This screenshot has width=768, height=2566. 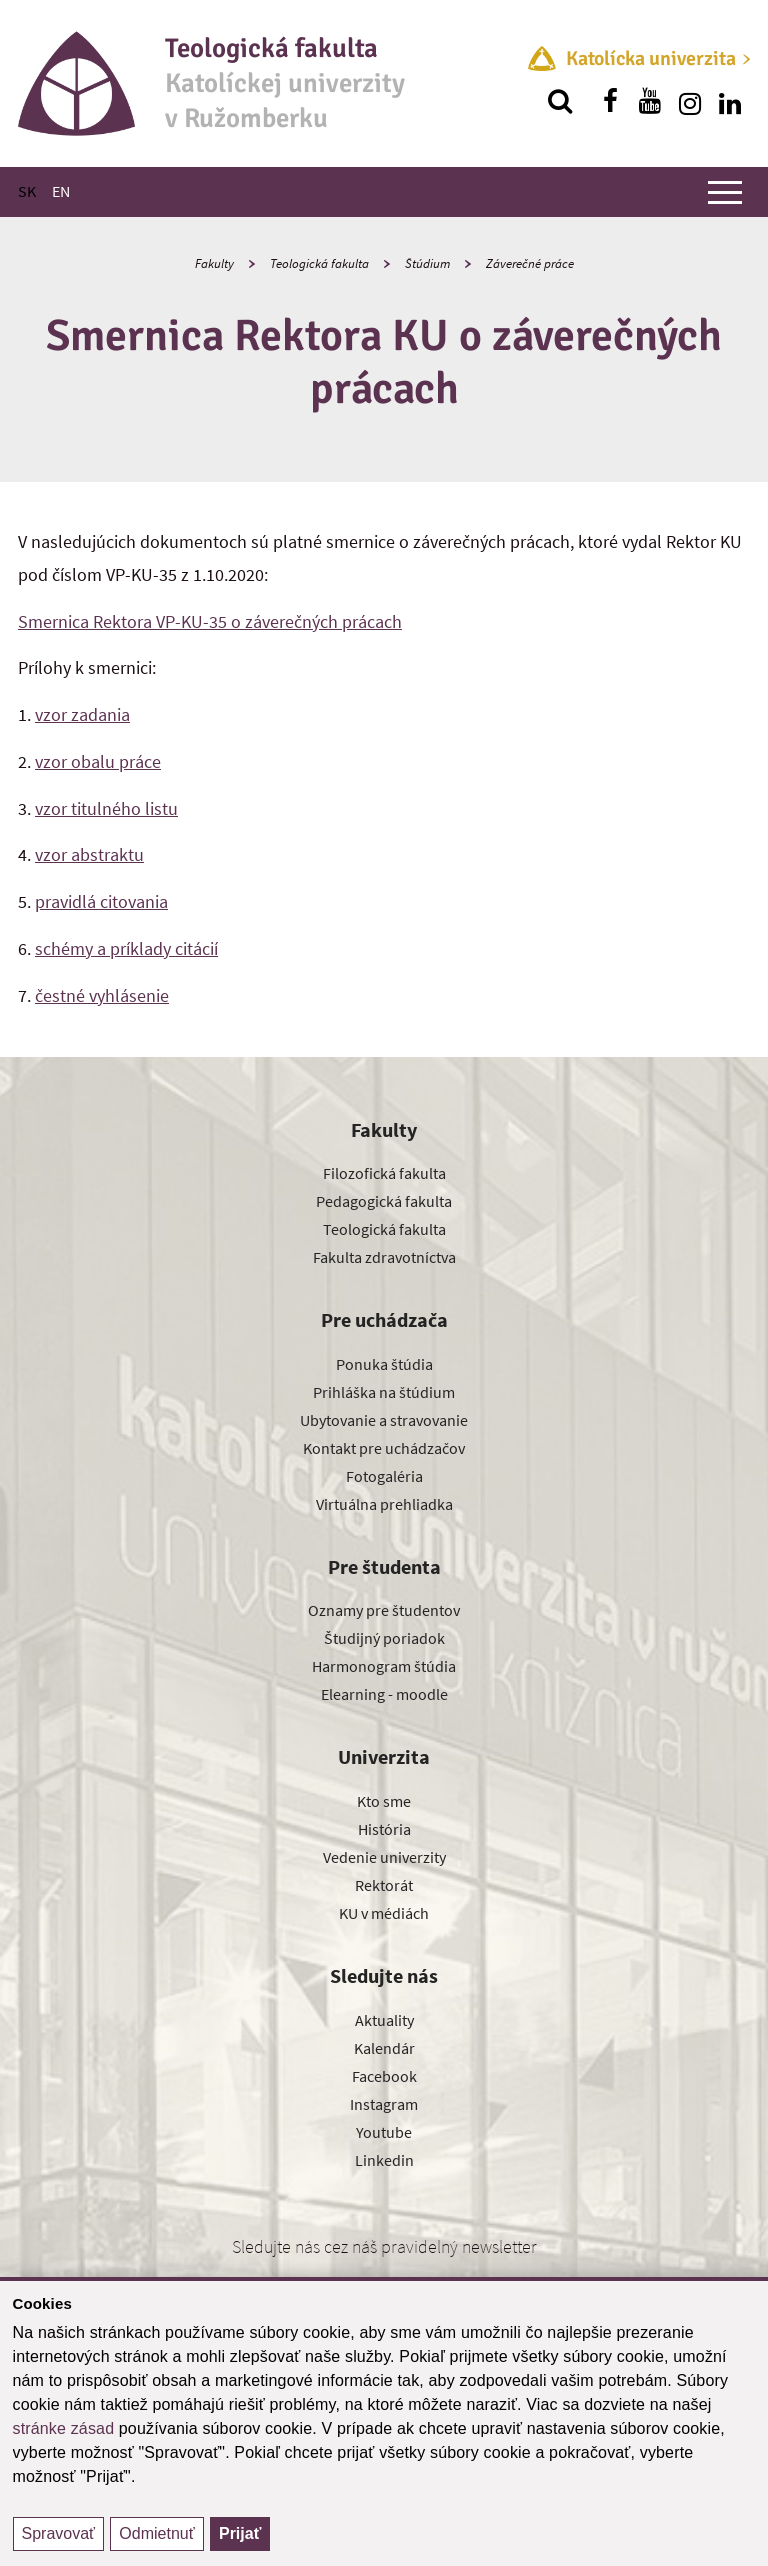 What do you see at coordinates (384, 1913) in the screenshot?
I see `KU v médiách` at bounding box center [384, 1913].